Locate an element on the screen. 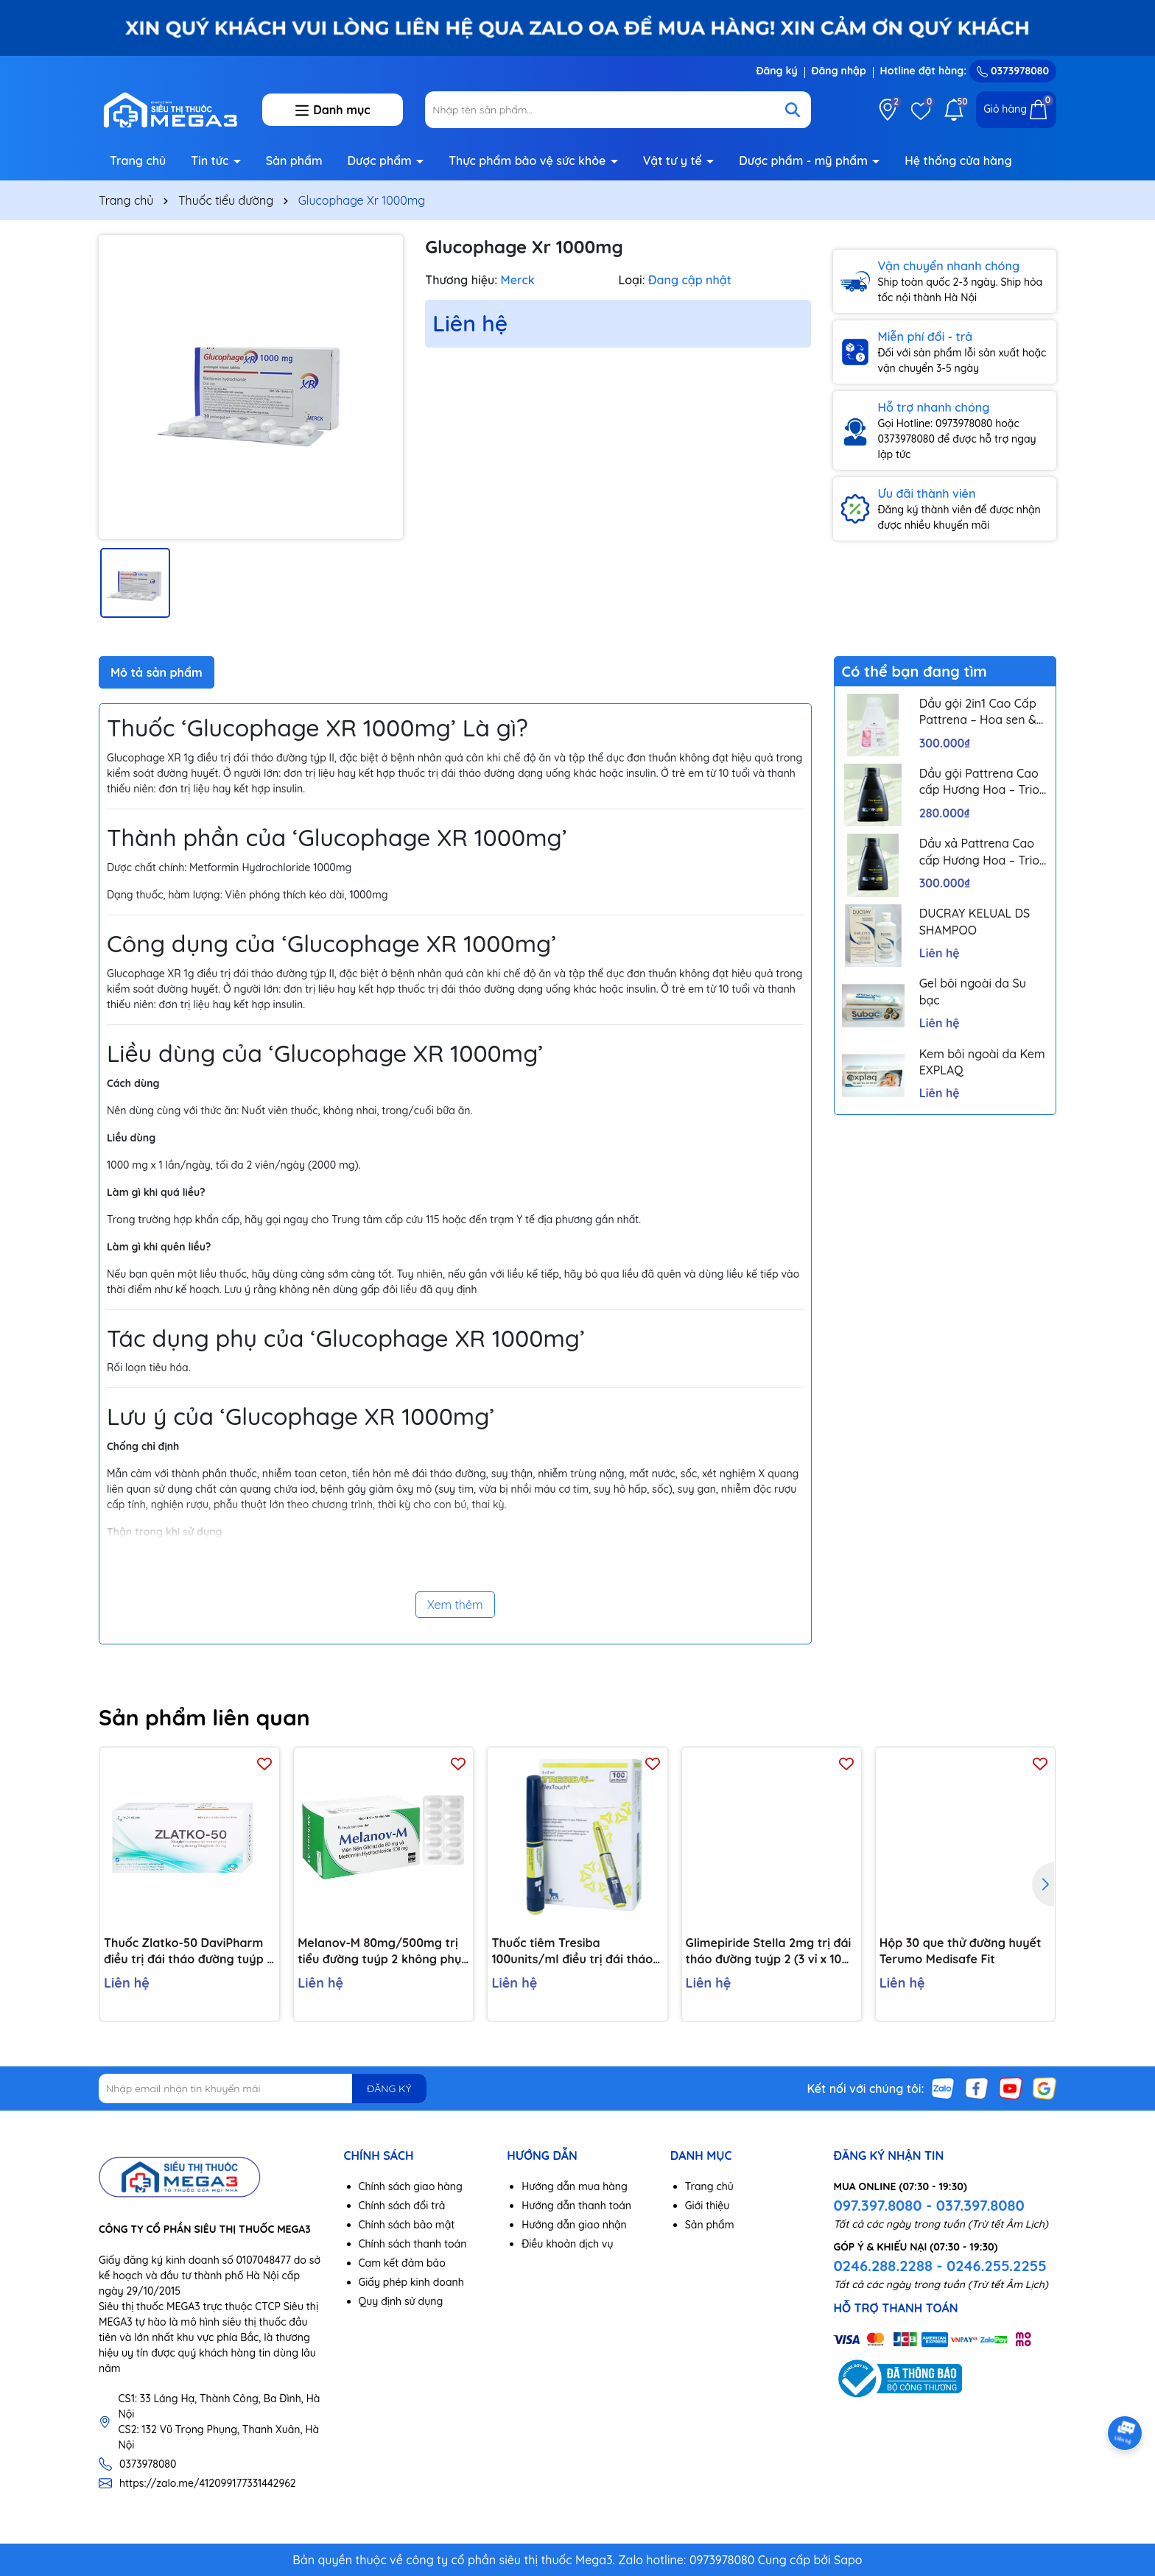 The image size is (1155, 2576). Sapo is located at coordinates (848, 2559).